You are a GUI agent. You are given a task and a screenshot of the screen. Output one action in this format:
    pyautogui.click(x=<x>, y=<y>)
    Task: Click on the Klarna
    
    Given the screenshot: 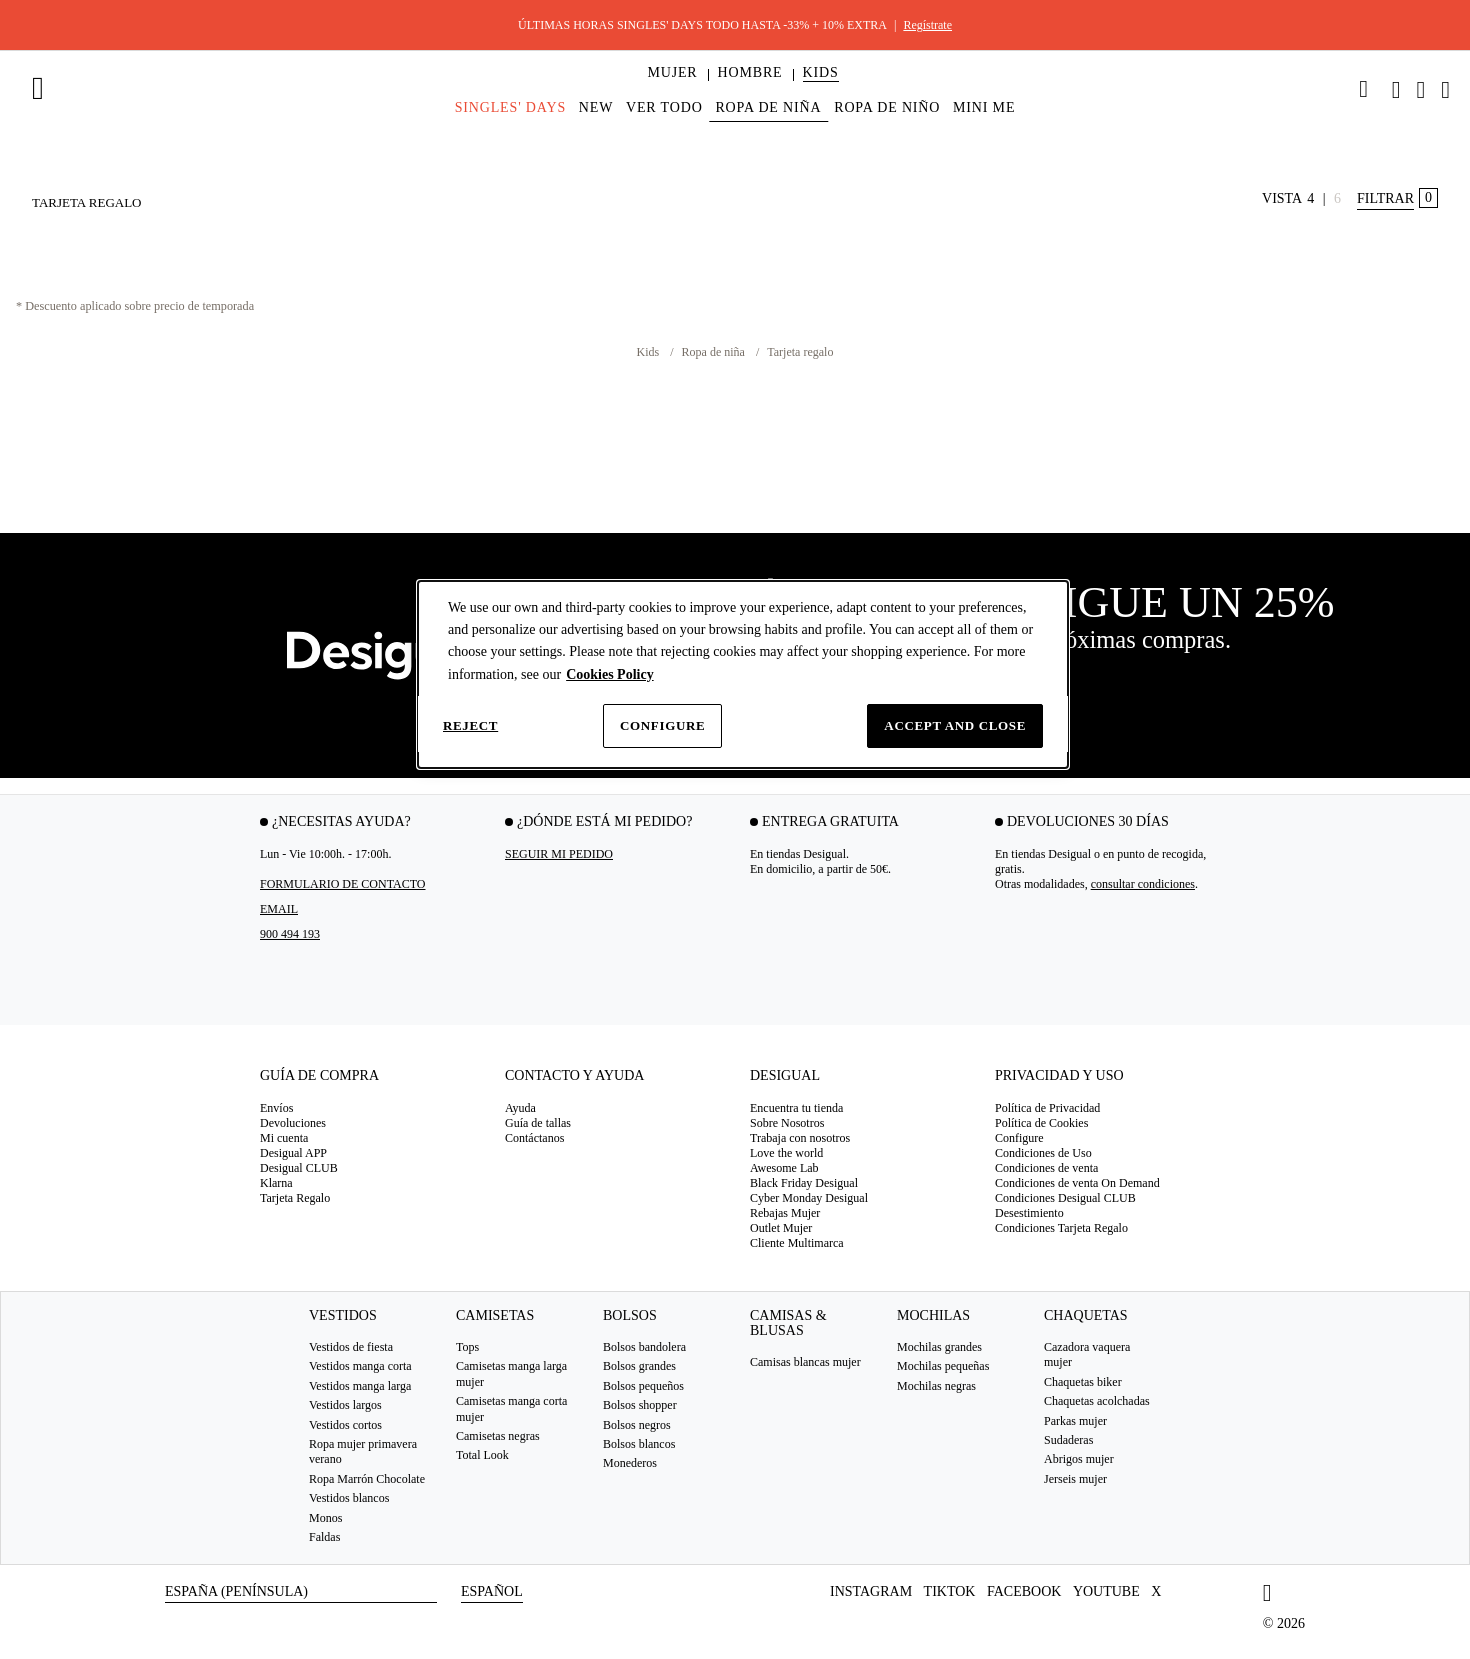 What is the action you would take?
    pyautogui.click(x=276, y=1183)
    